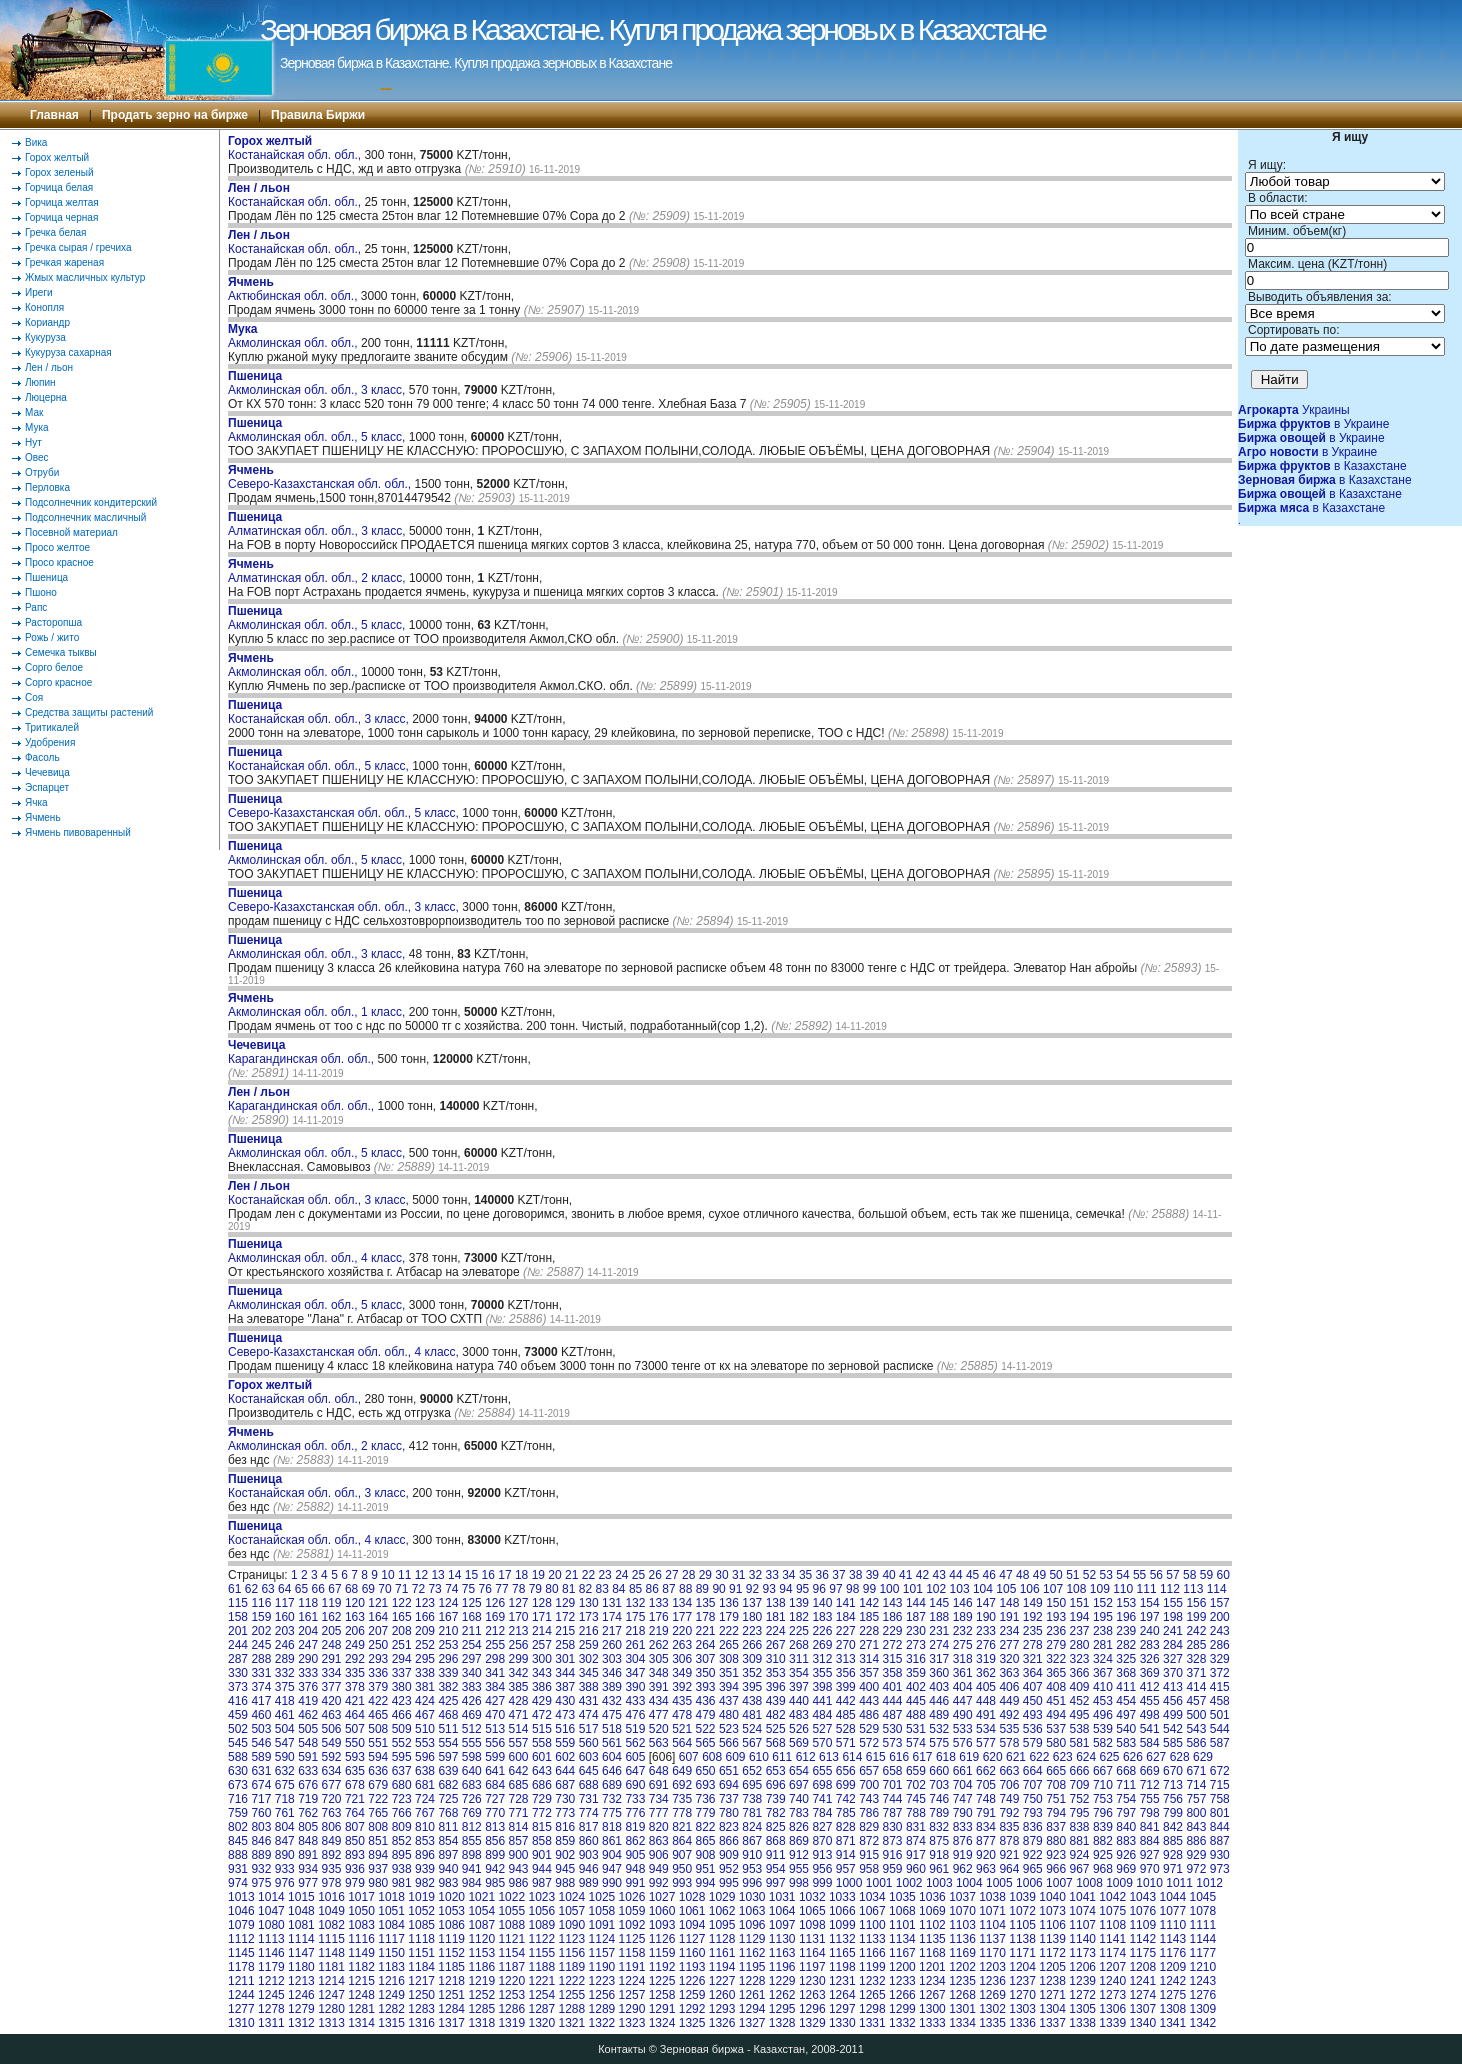 This screenshot has width=1462, height=2064. I want to click on 576, so click(963, 1743).